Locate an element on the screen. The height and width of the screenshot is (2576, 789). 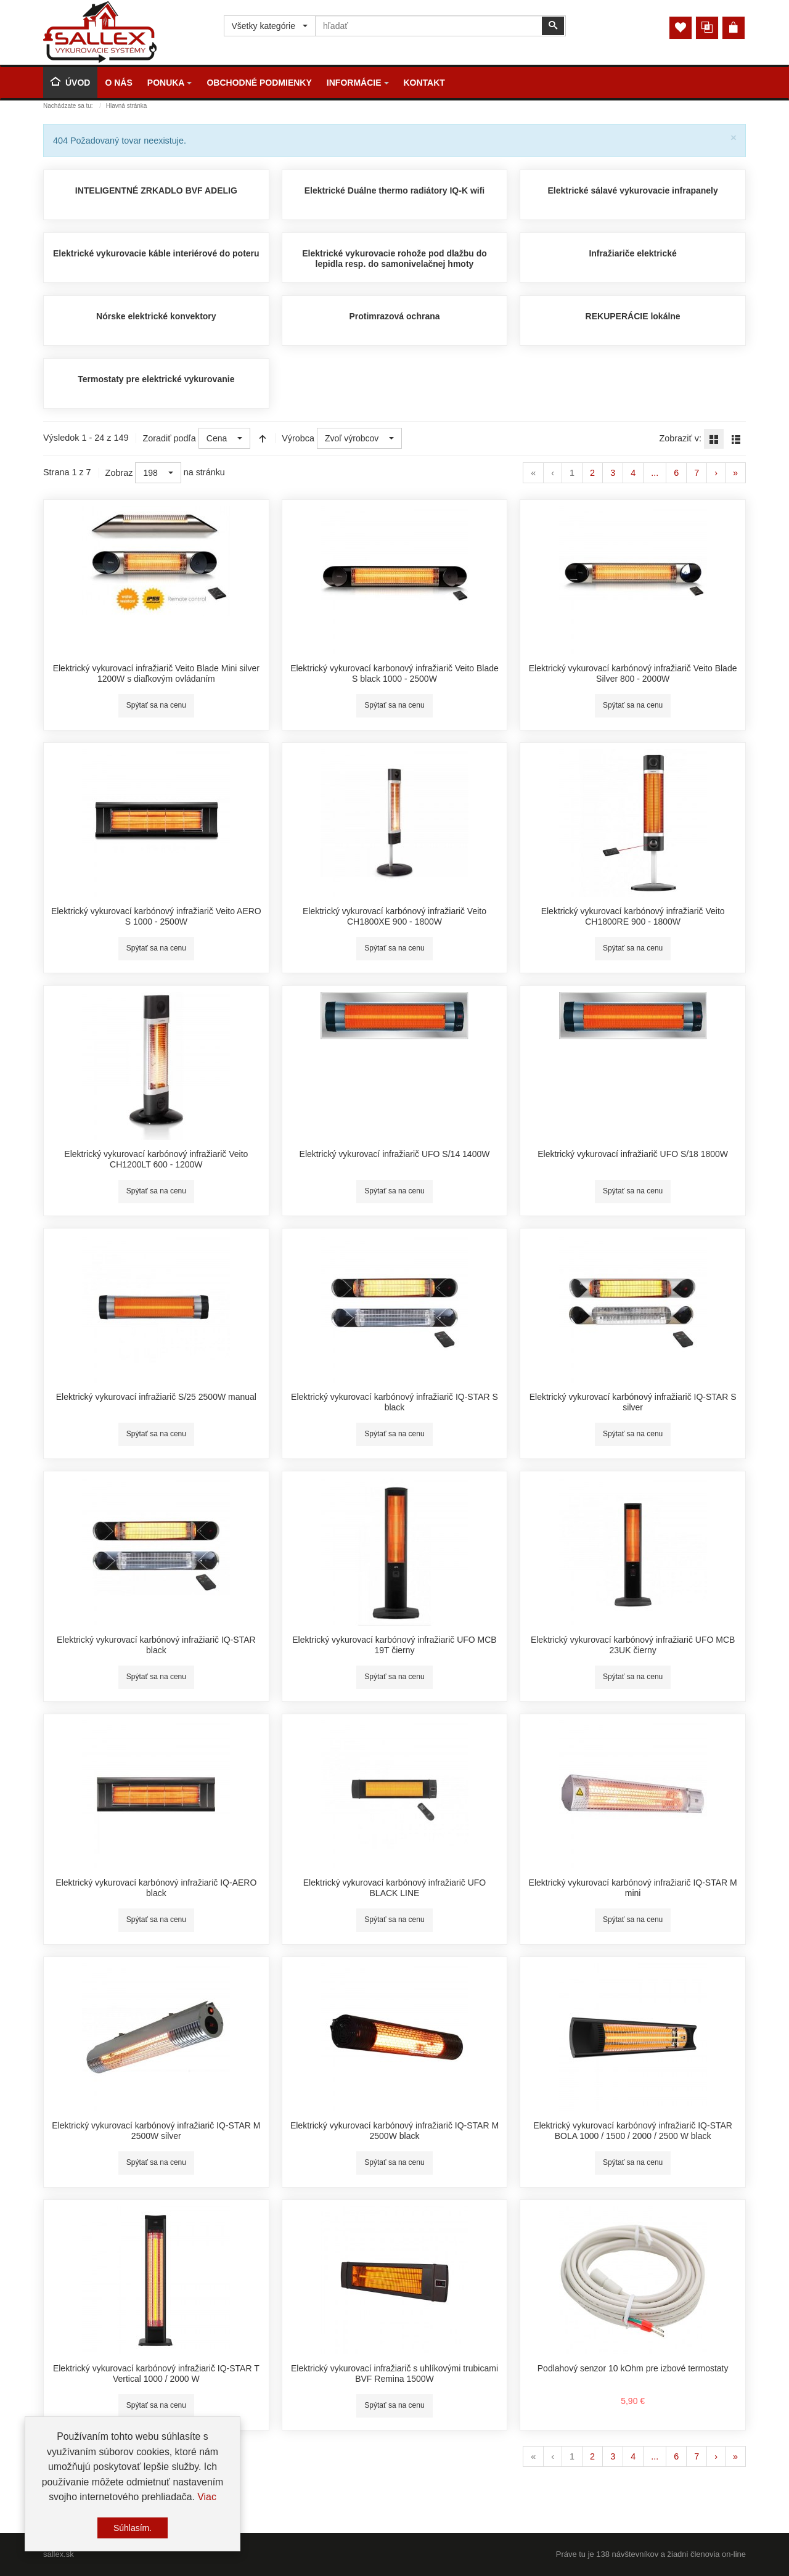
Elektrický vykurovací infražiarič Veito Blade Mini silver 1200W s diaľkovým ovládaním is located at coordinates (156, 673).